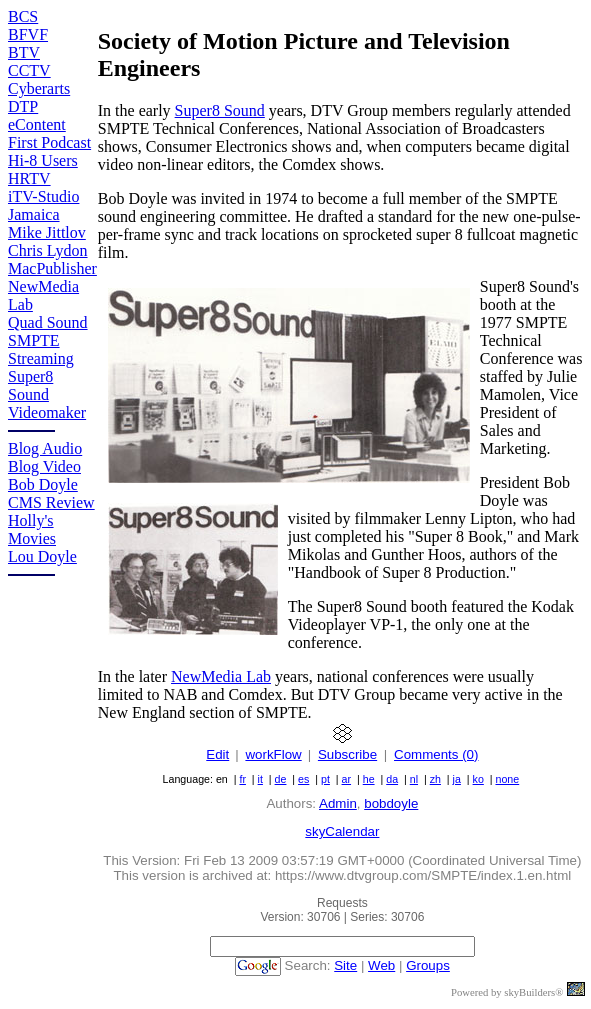  I want to click on Comments (0), so click(436, 754).